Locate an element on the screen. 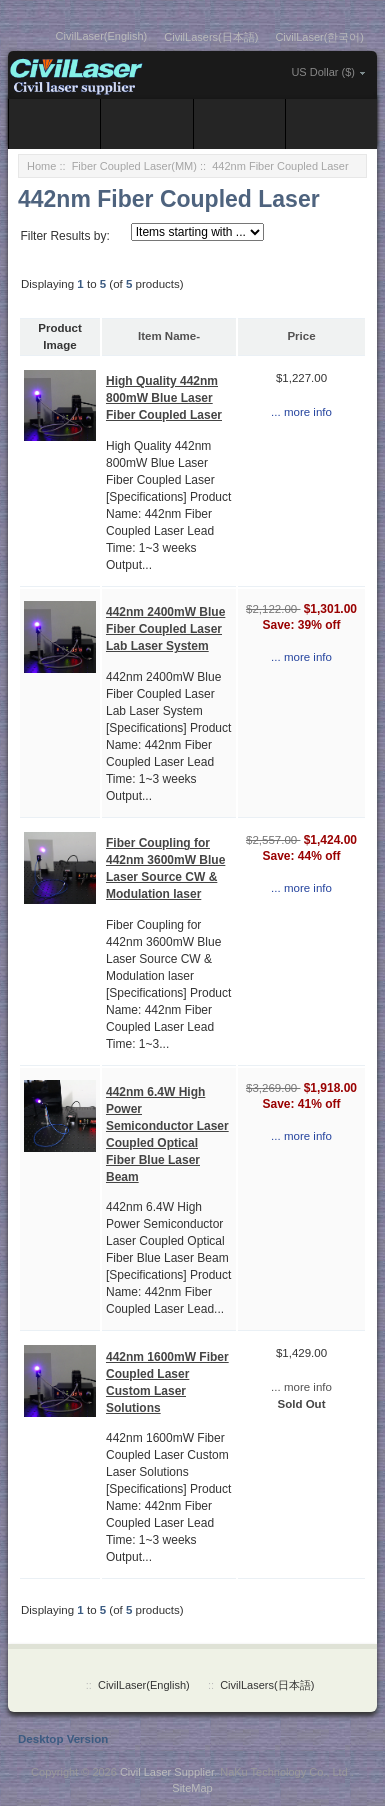 The image size is (385, 1806). Price is located at coordinates (301, 336).